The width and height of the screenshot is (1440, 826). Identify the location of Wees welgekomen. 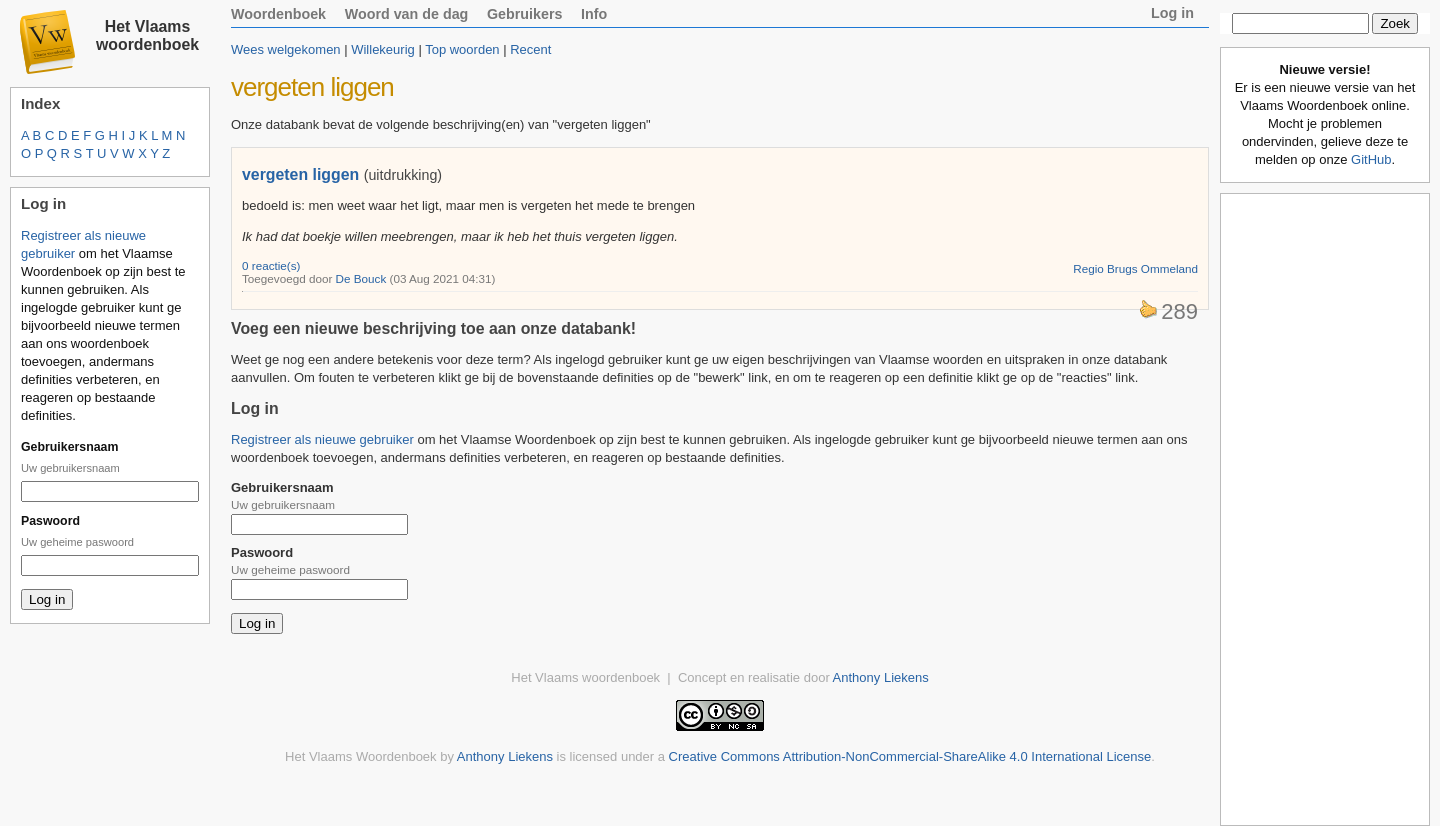
(286, 49).